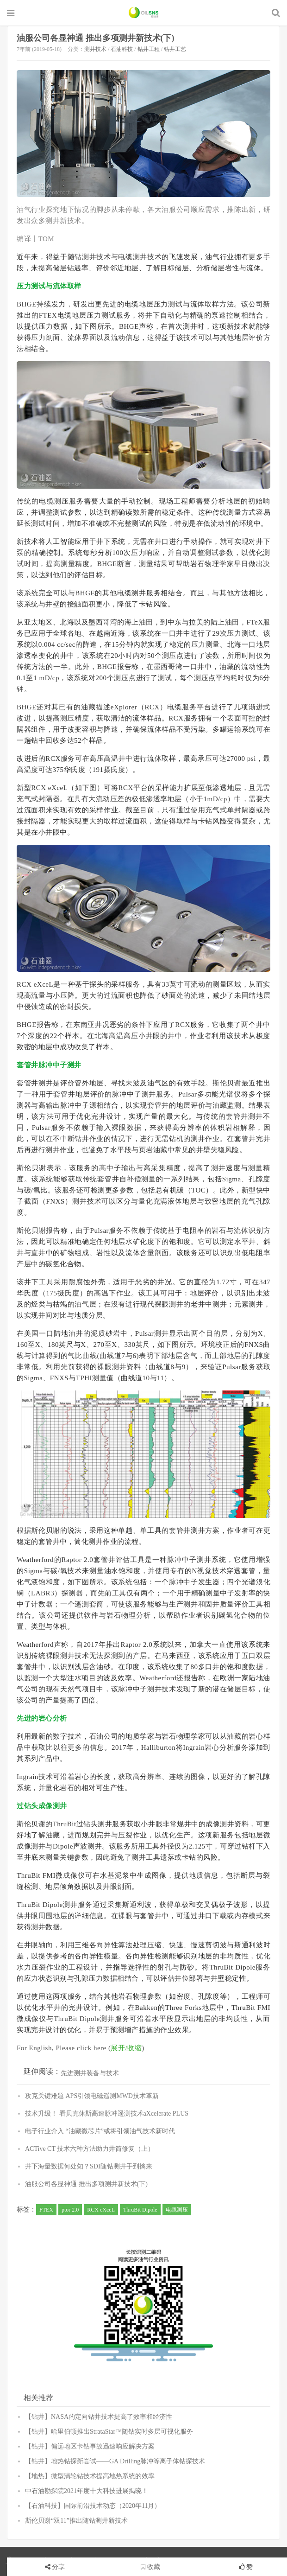 The width and height of the screenshot is (287, 2576). Describe the element at coordinates (86, 2490) in the screenshot. I see `中石油勘探院2021年度十大科技进展揭晓！` at that location.